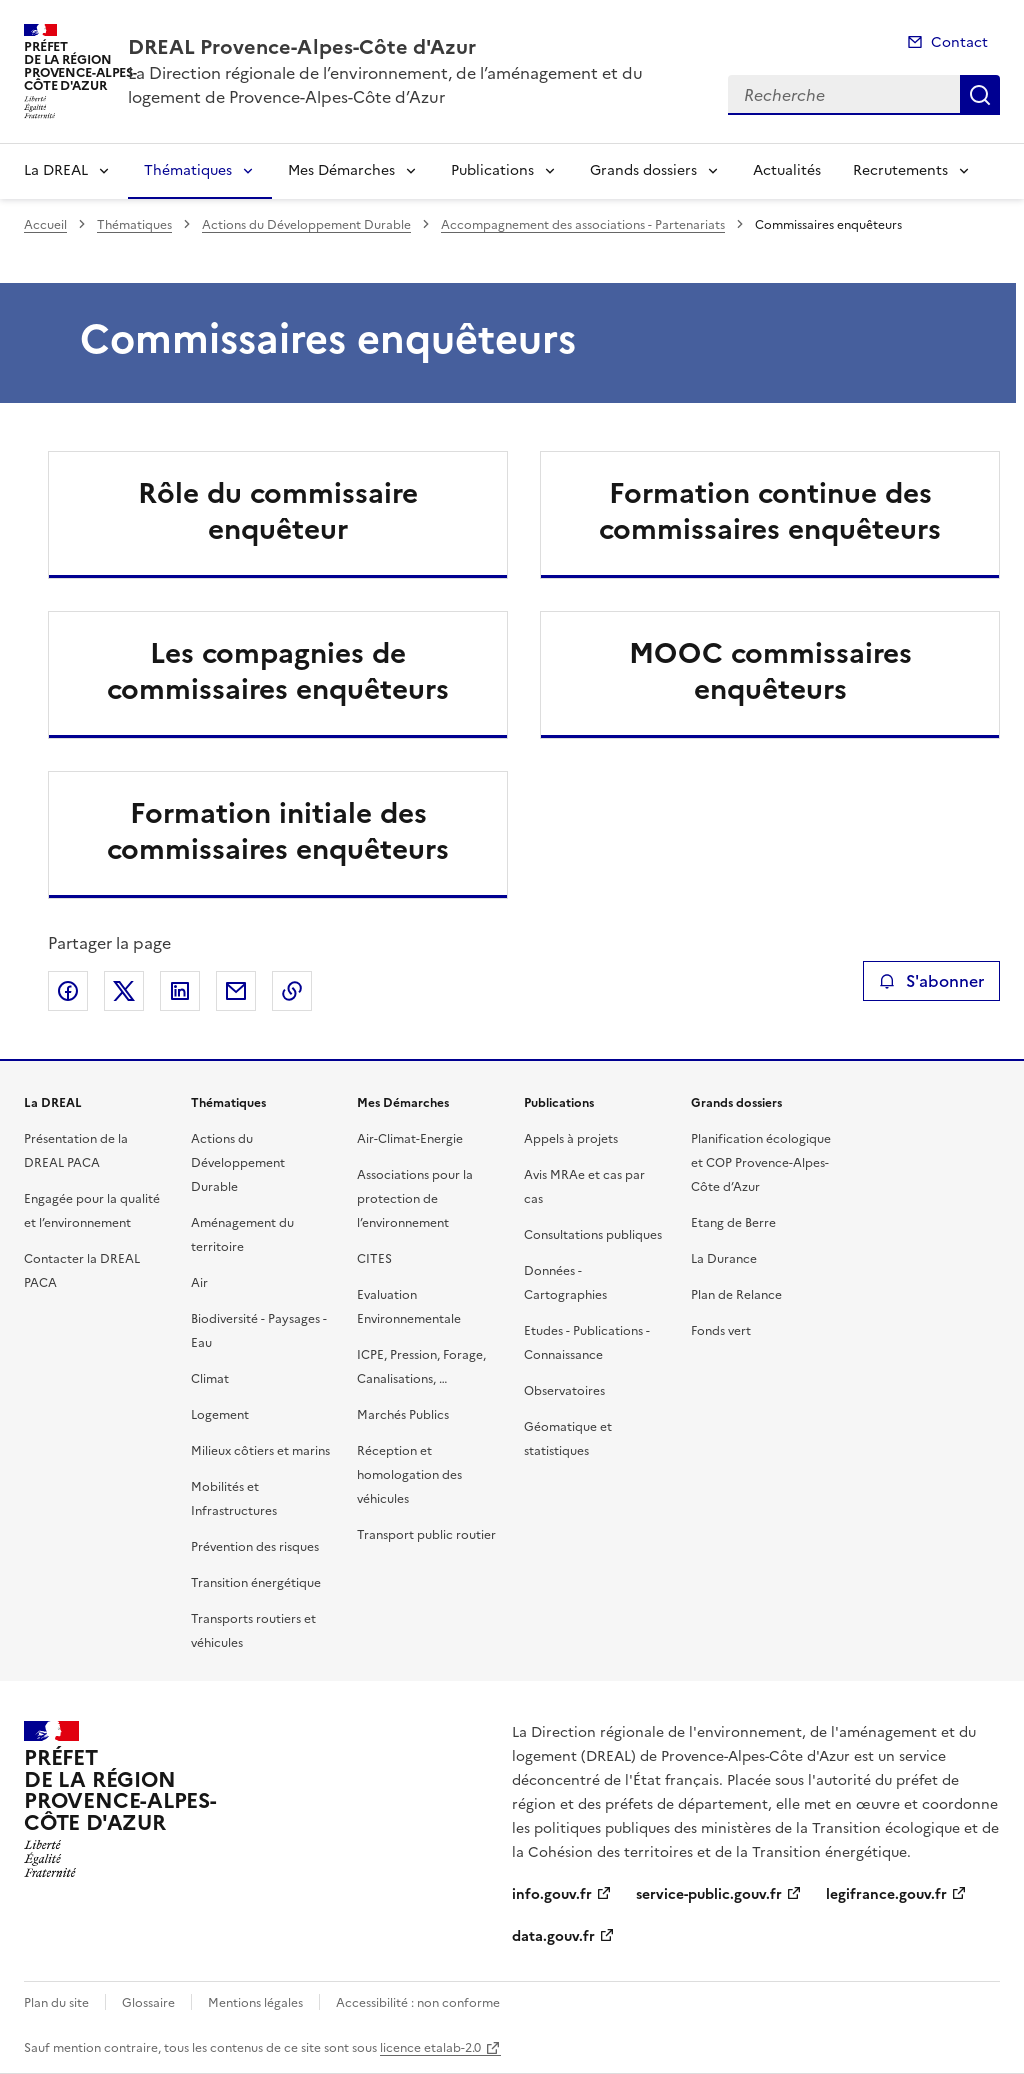 The image size is (1024, 2074). Describe the element at coordinates (736, 1295) in the screenshot. I see `Plan de Relance` at that location.